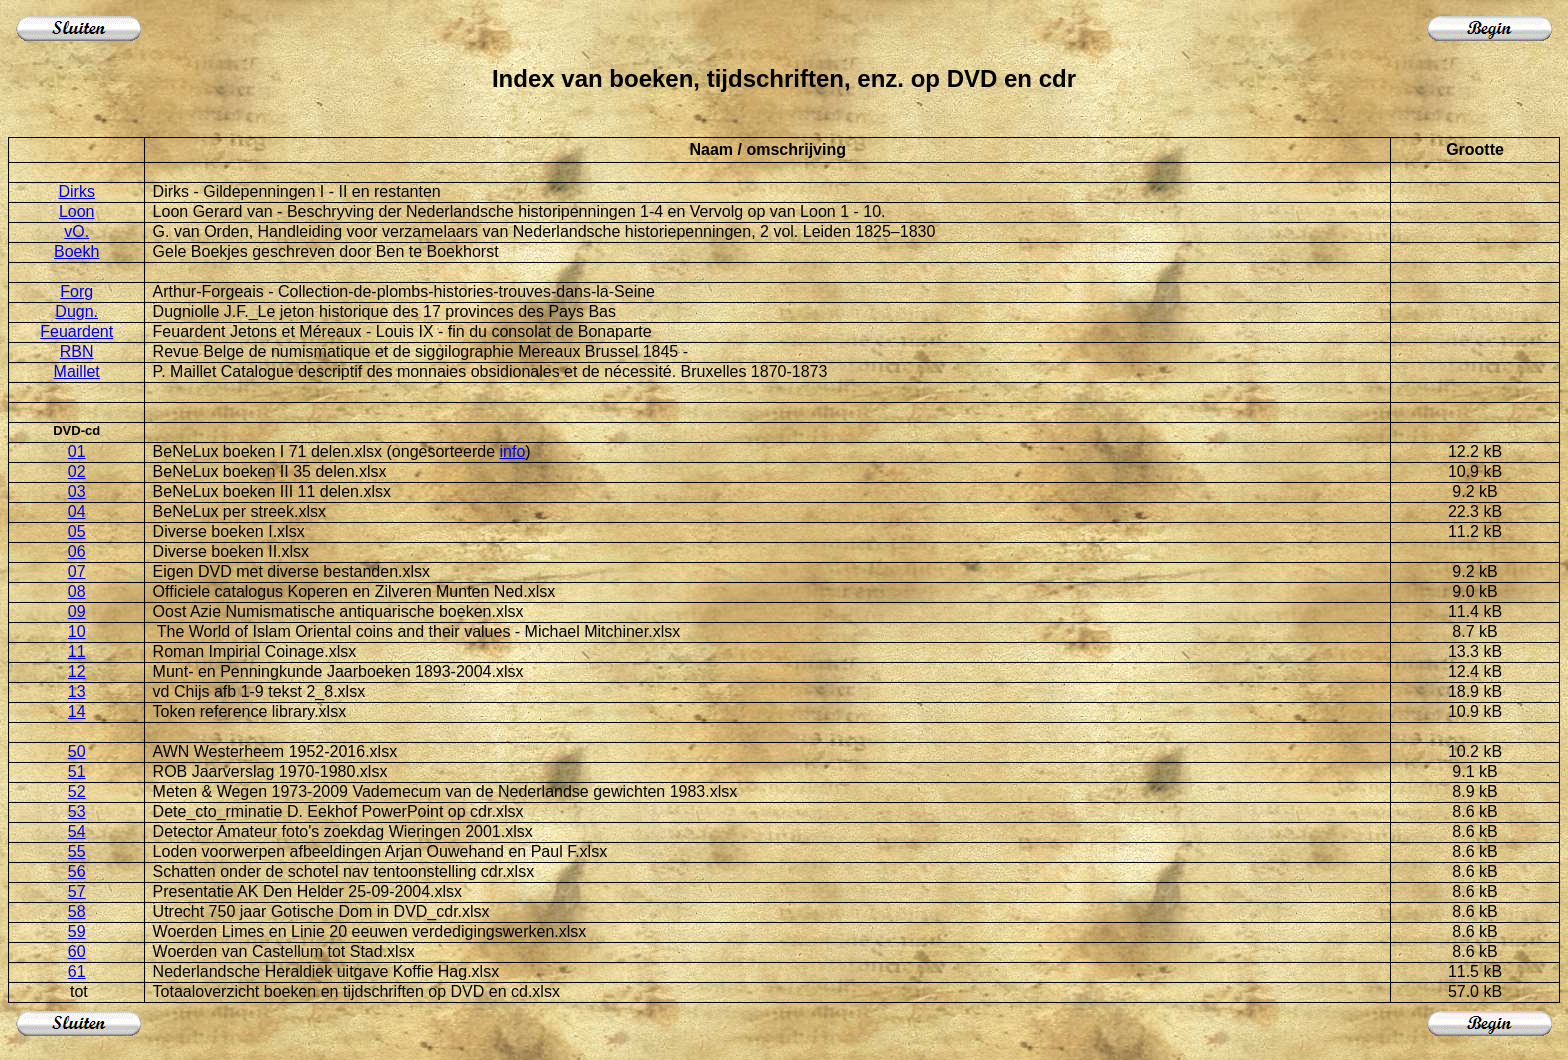 The height and width of the screenshot is (1060, 1568). I want to click on 53, so click(77, 811).